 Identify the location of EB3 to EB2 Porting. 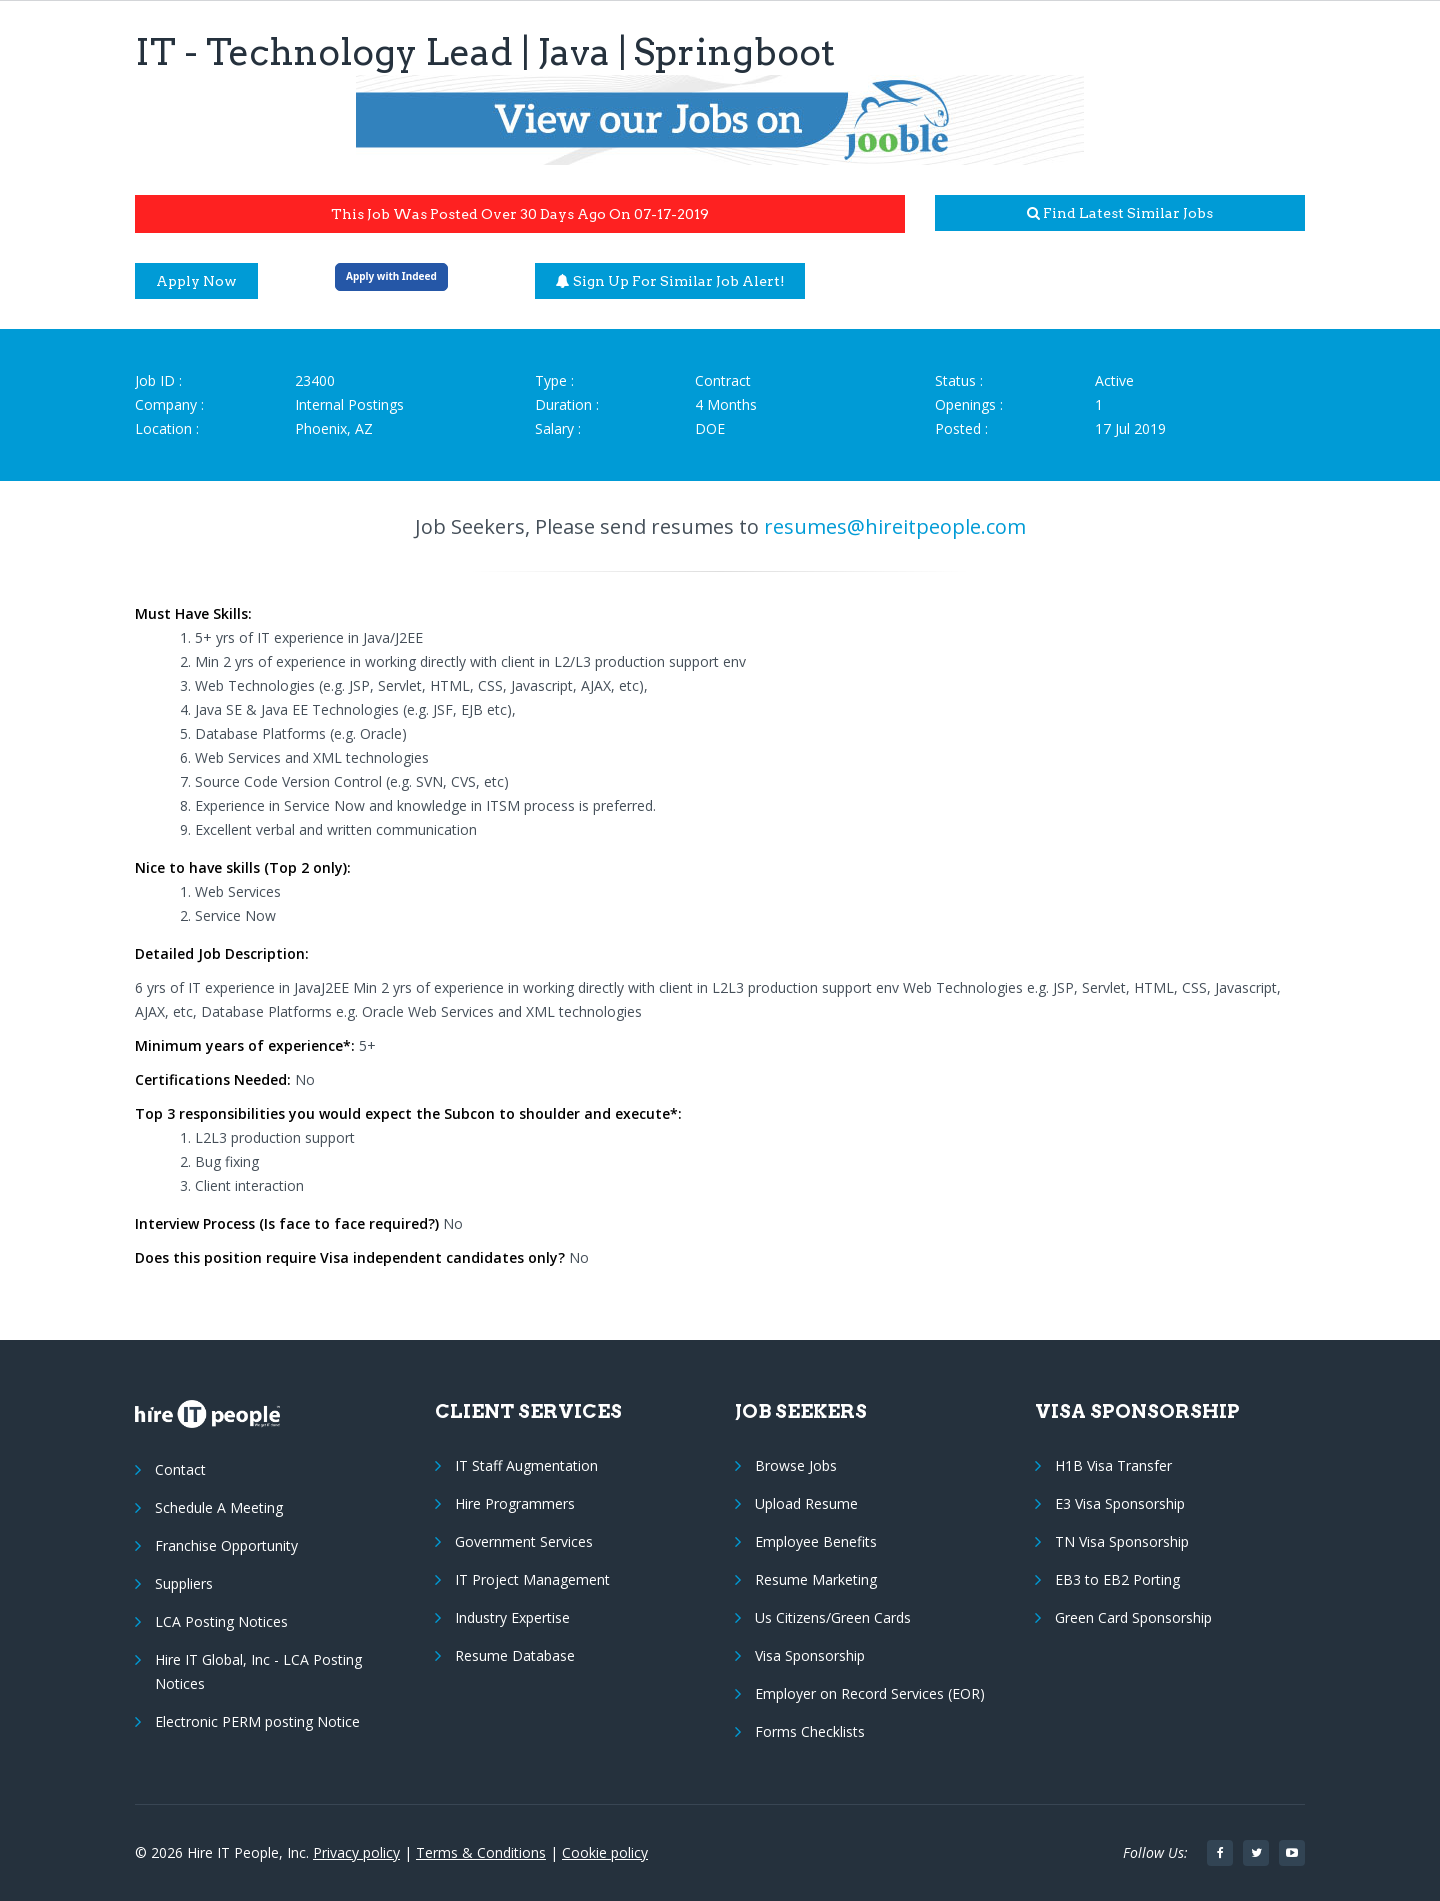
(1117, 1579).